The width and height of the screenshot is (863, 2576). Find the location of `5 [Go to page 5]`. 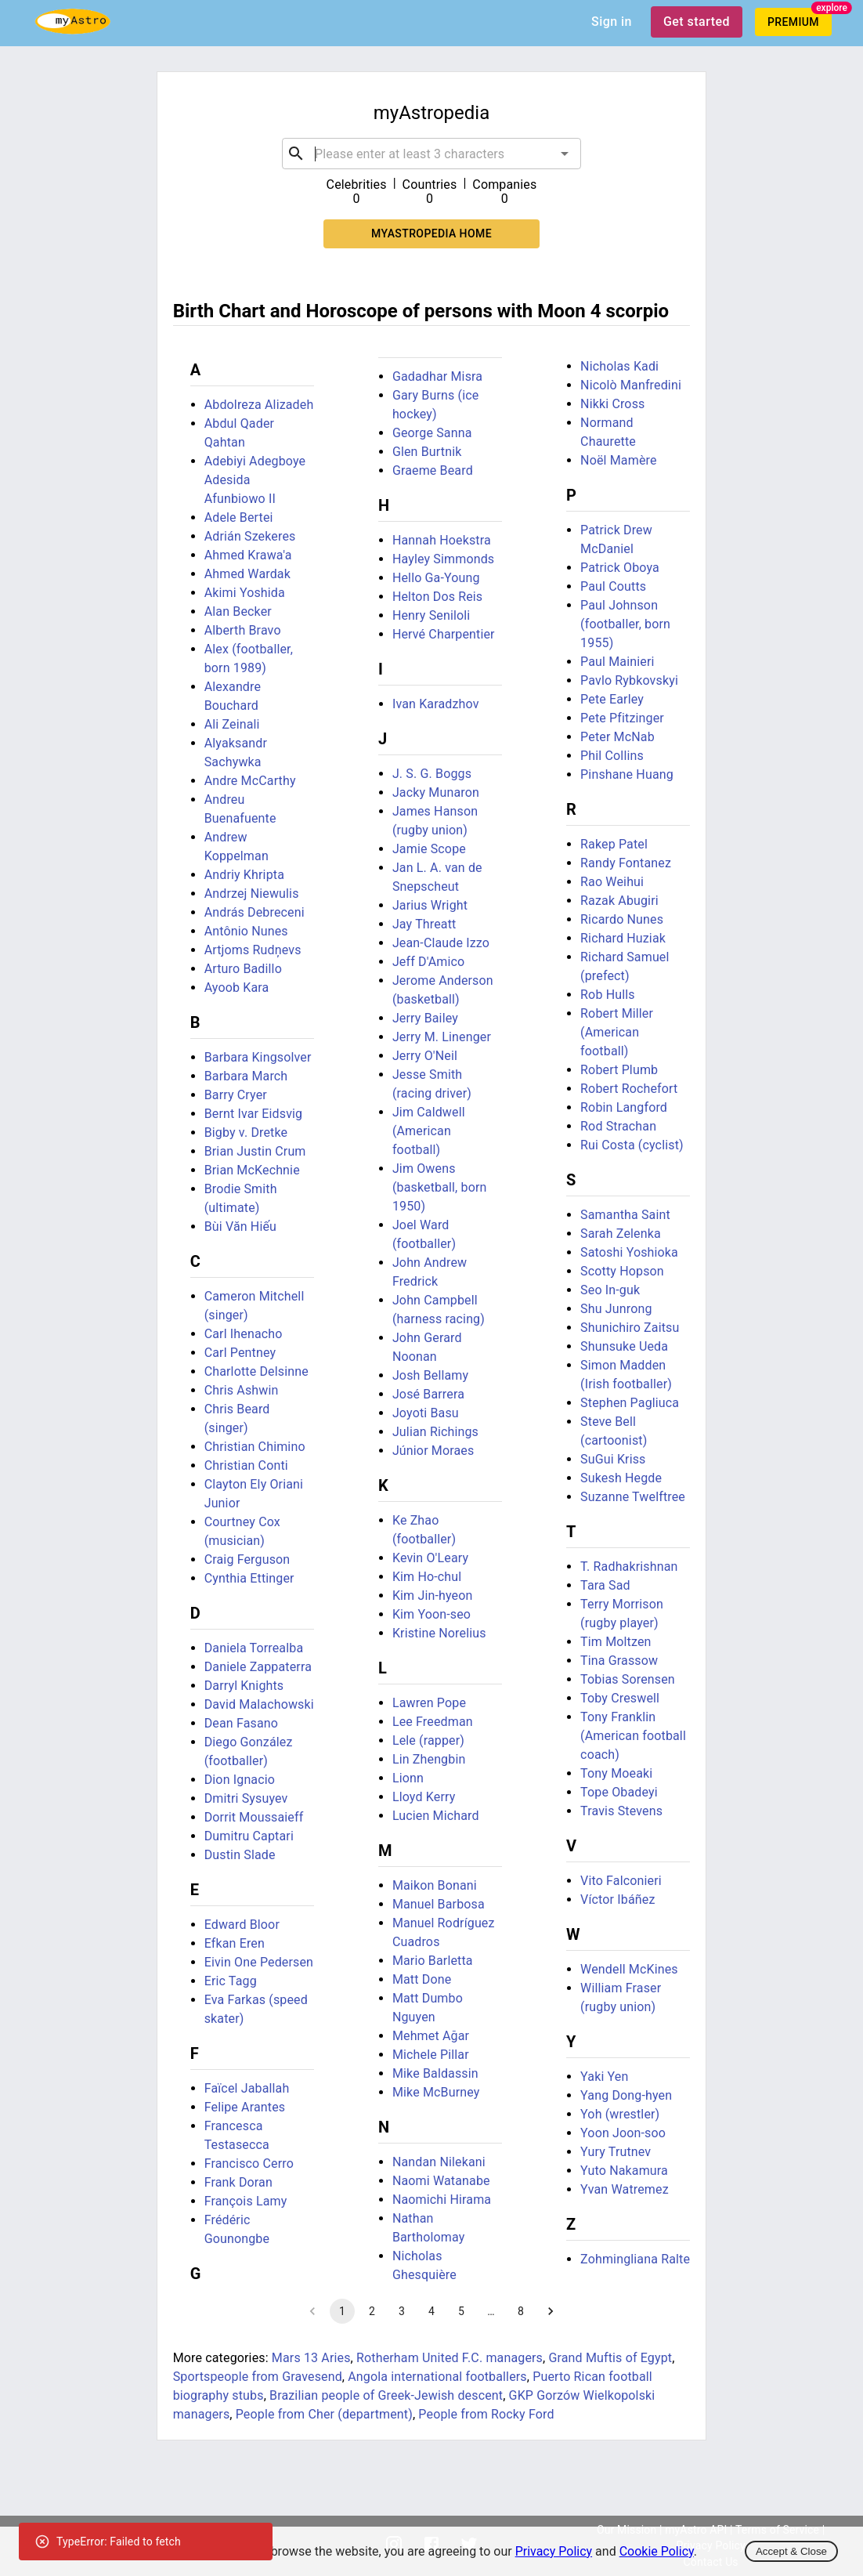

5 [Go to page 5] is located at coordinates (461, 2311).